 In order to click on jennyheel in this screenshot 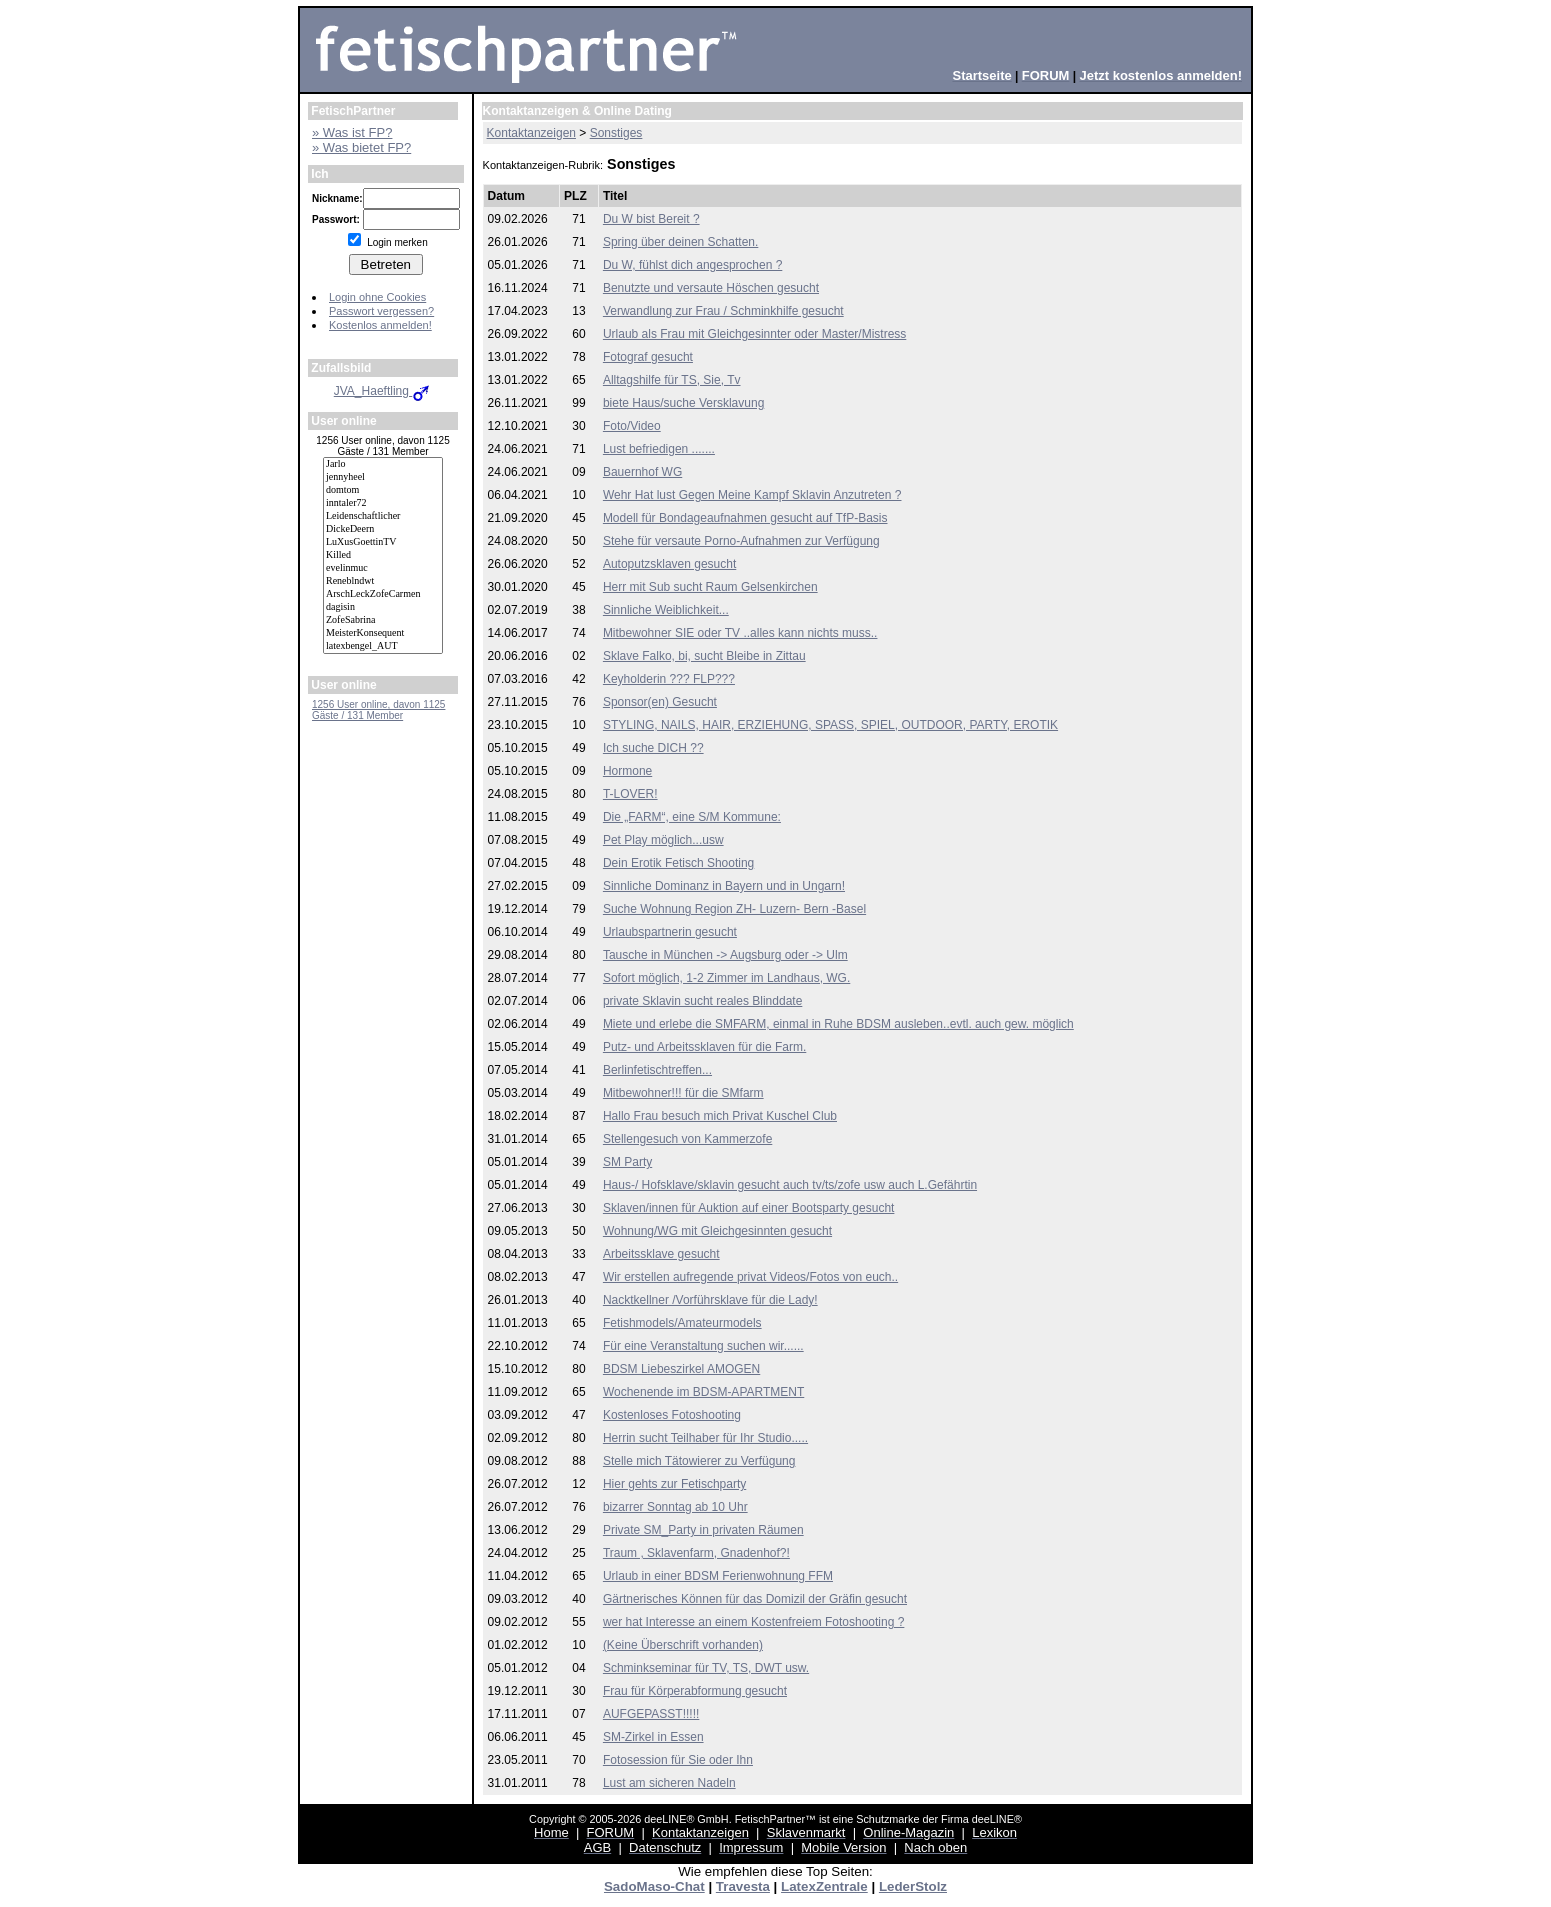, I will do `click(383, 477)`.